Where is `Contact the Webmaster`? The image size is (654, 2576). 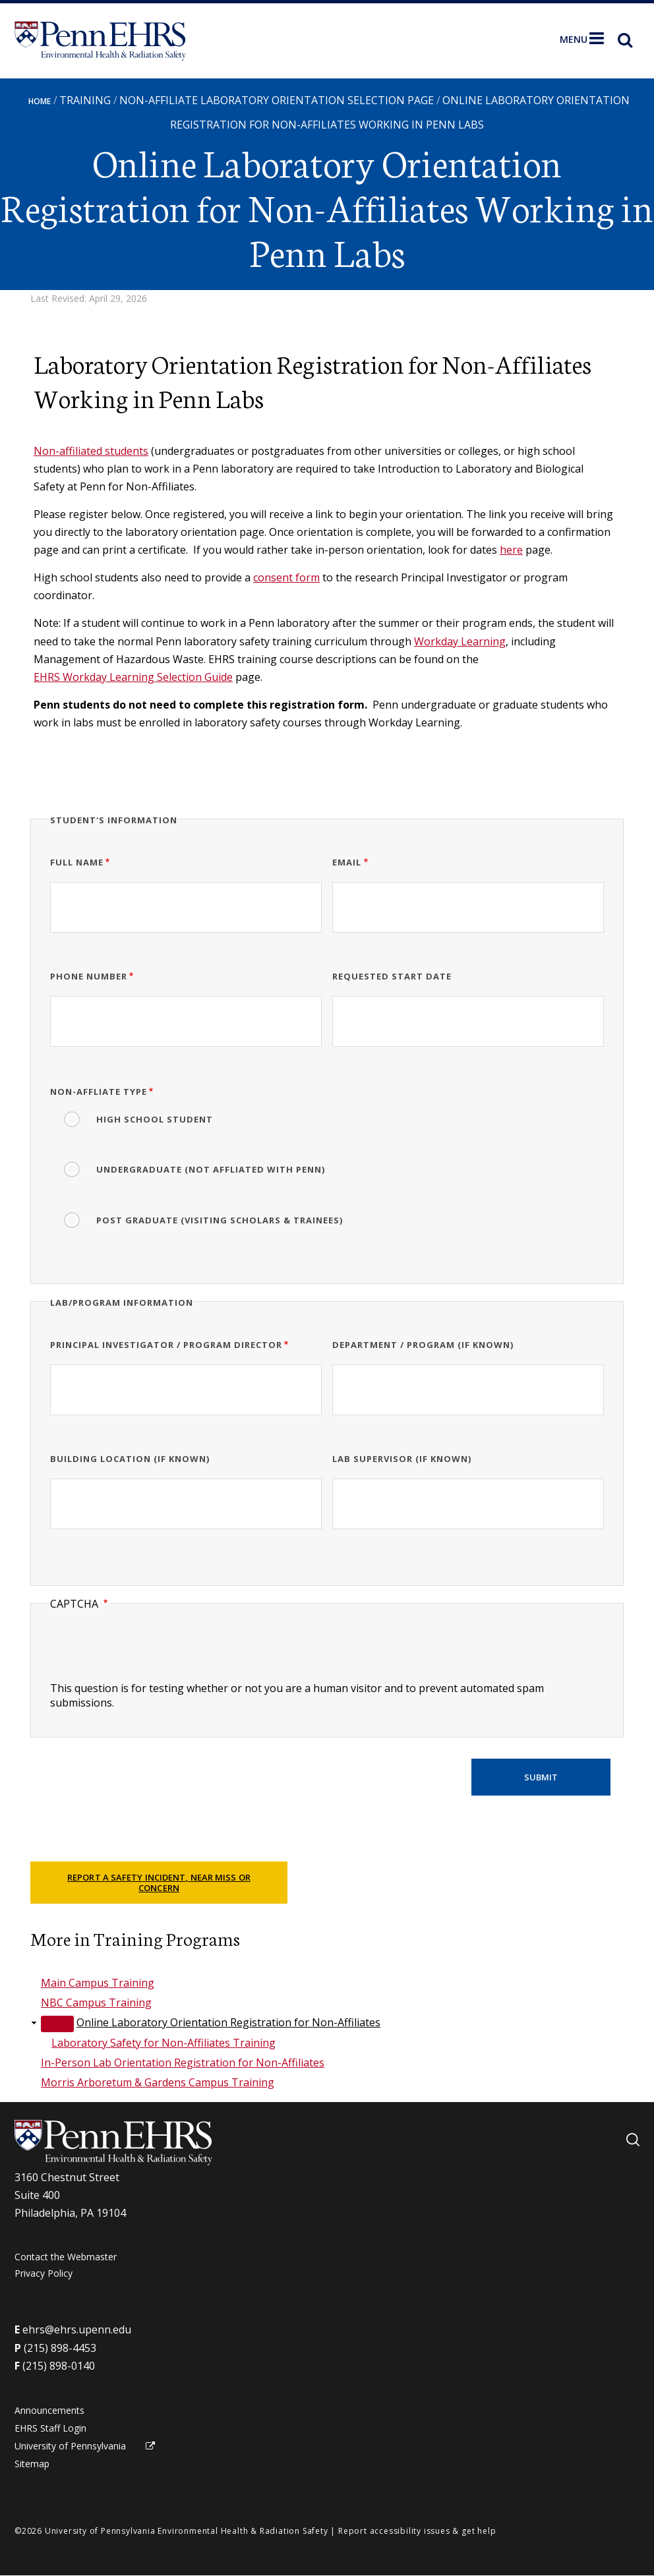
Contact the Webmaster is located at coordinates (66, 2256).